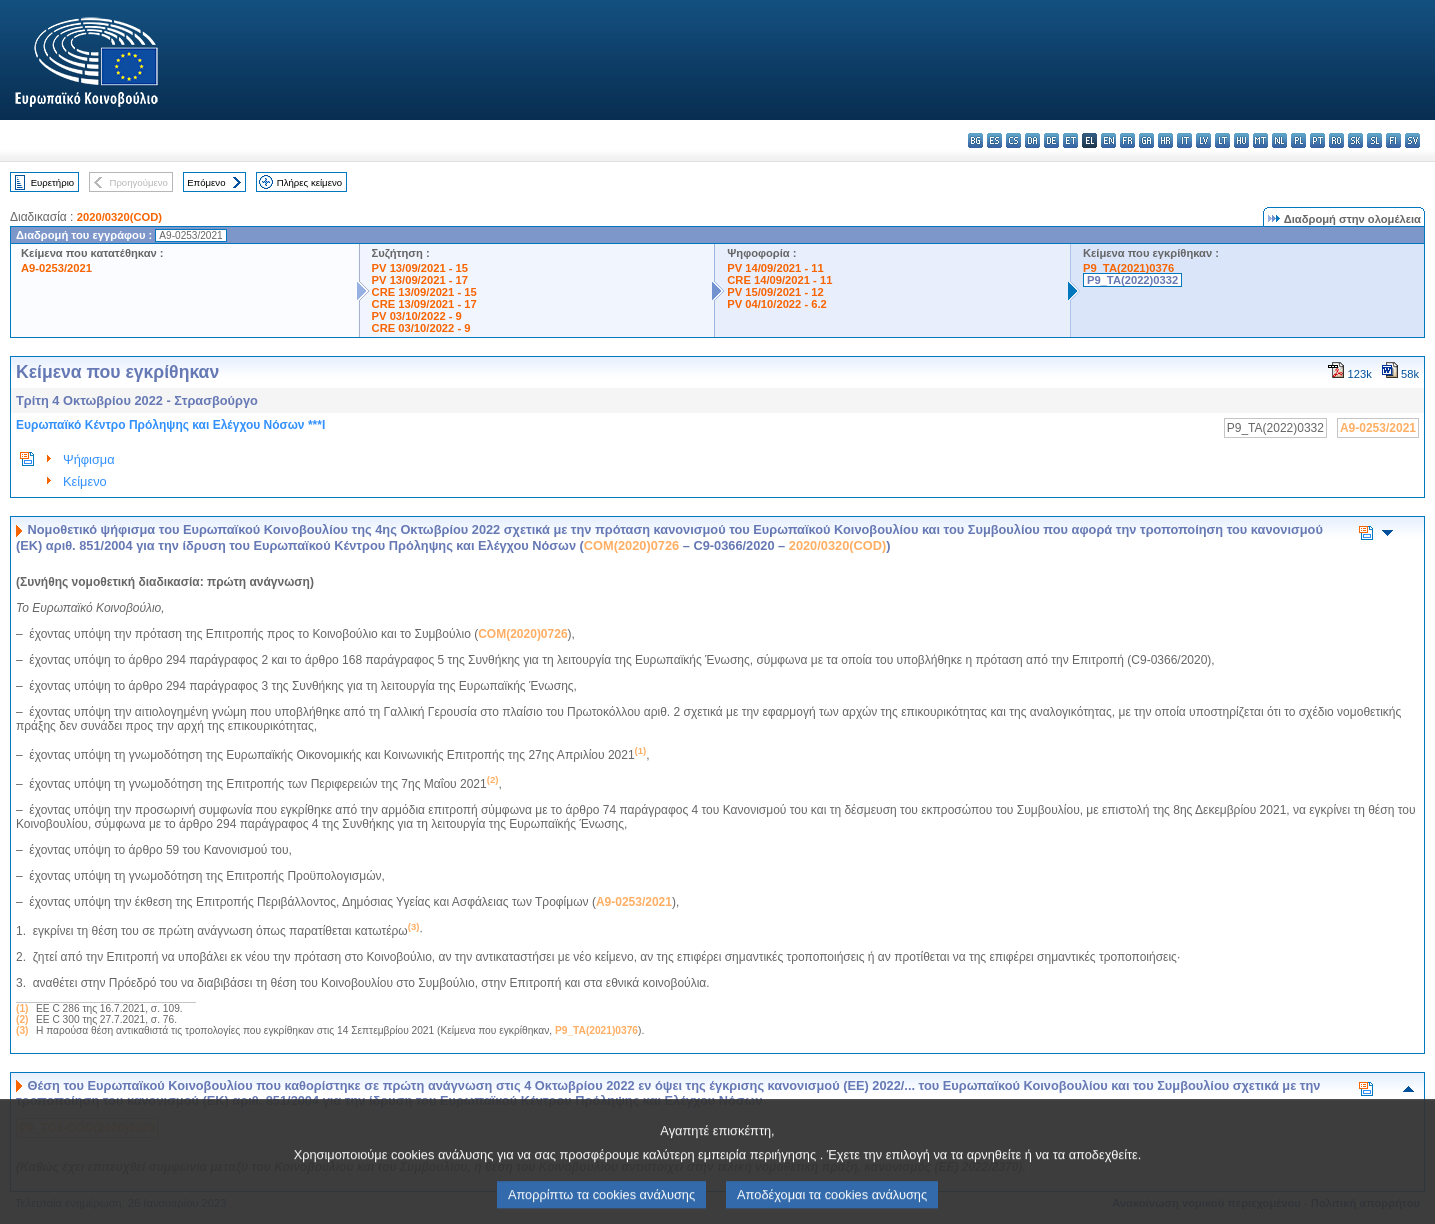  What do you see at coordinates (1203, 140) in the screenshot?
I see `lv - latviešu valoda` at bounding box center [1203, 140].